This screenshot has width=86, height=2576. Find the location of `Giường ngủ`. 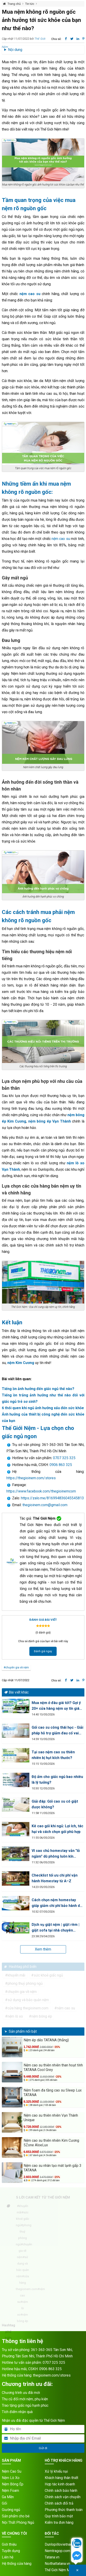

Giường ngủ is located at coordinates (11, 2510).